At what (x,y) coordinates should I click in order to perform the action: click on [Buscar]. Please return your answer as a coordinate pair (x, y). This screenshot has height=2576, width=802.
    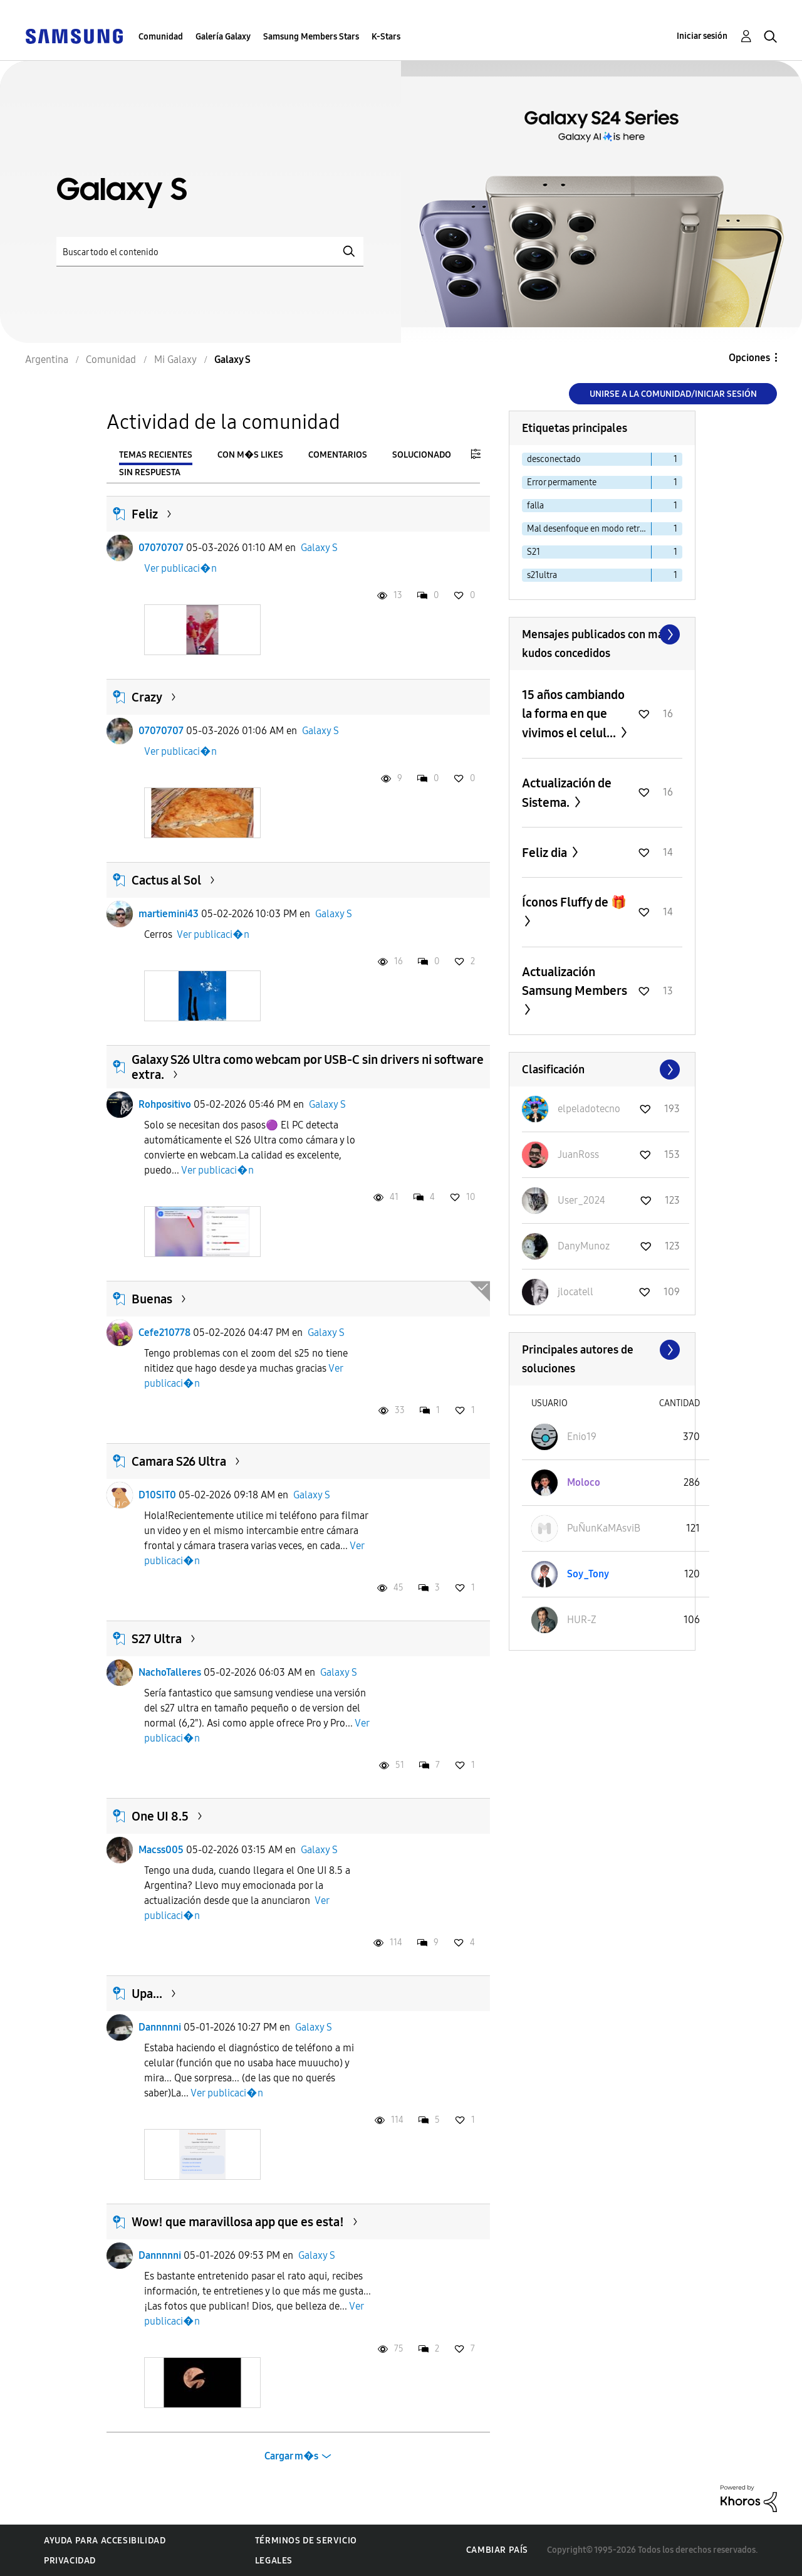
    Looking at the image, I should click on (209, 251).